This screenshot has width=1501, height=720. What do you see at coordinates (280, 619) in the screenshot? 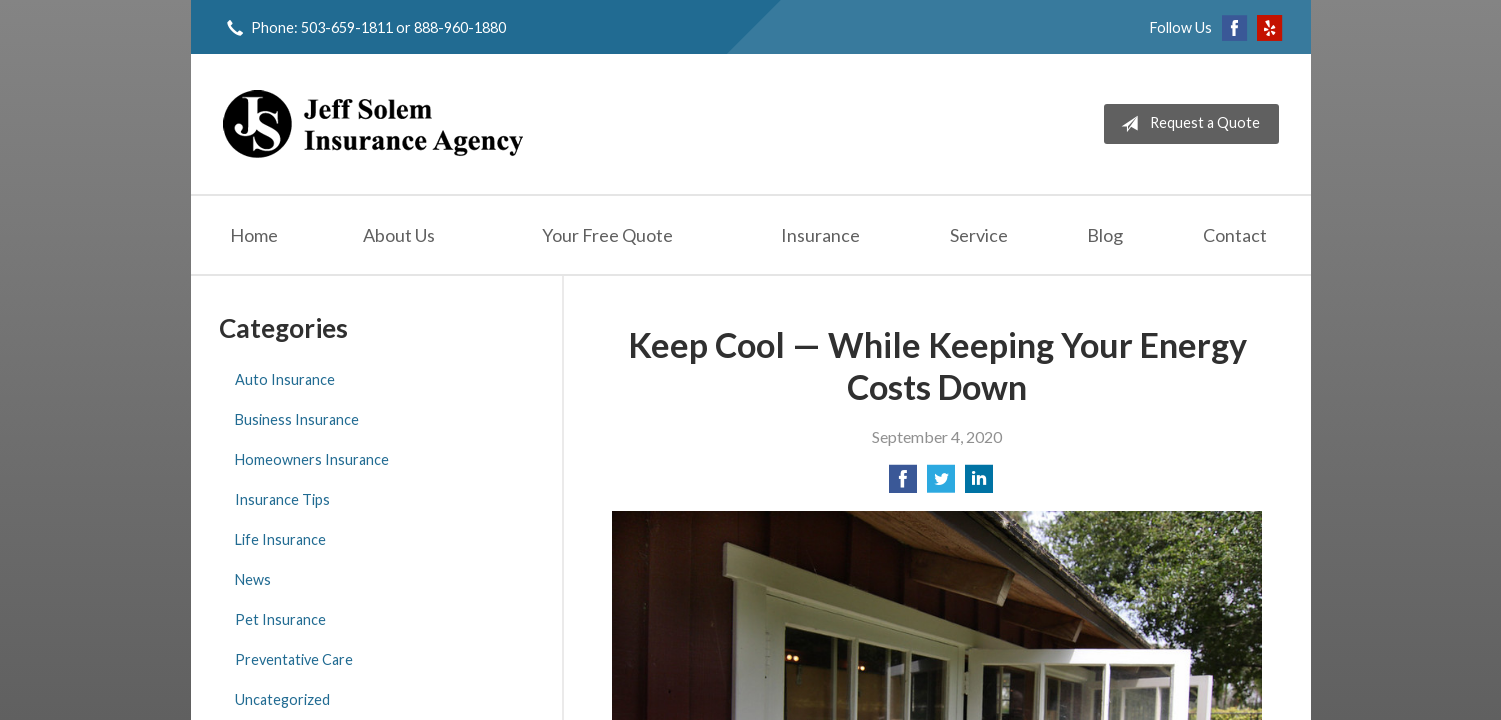
I see `Pet Insurance` at bounding box center [280, 619].